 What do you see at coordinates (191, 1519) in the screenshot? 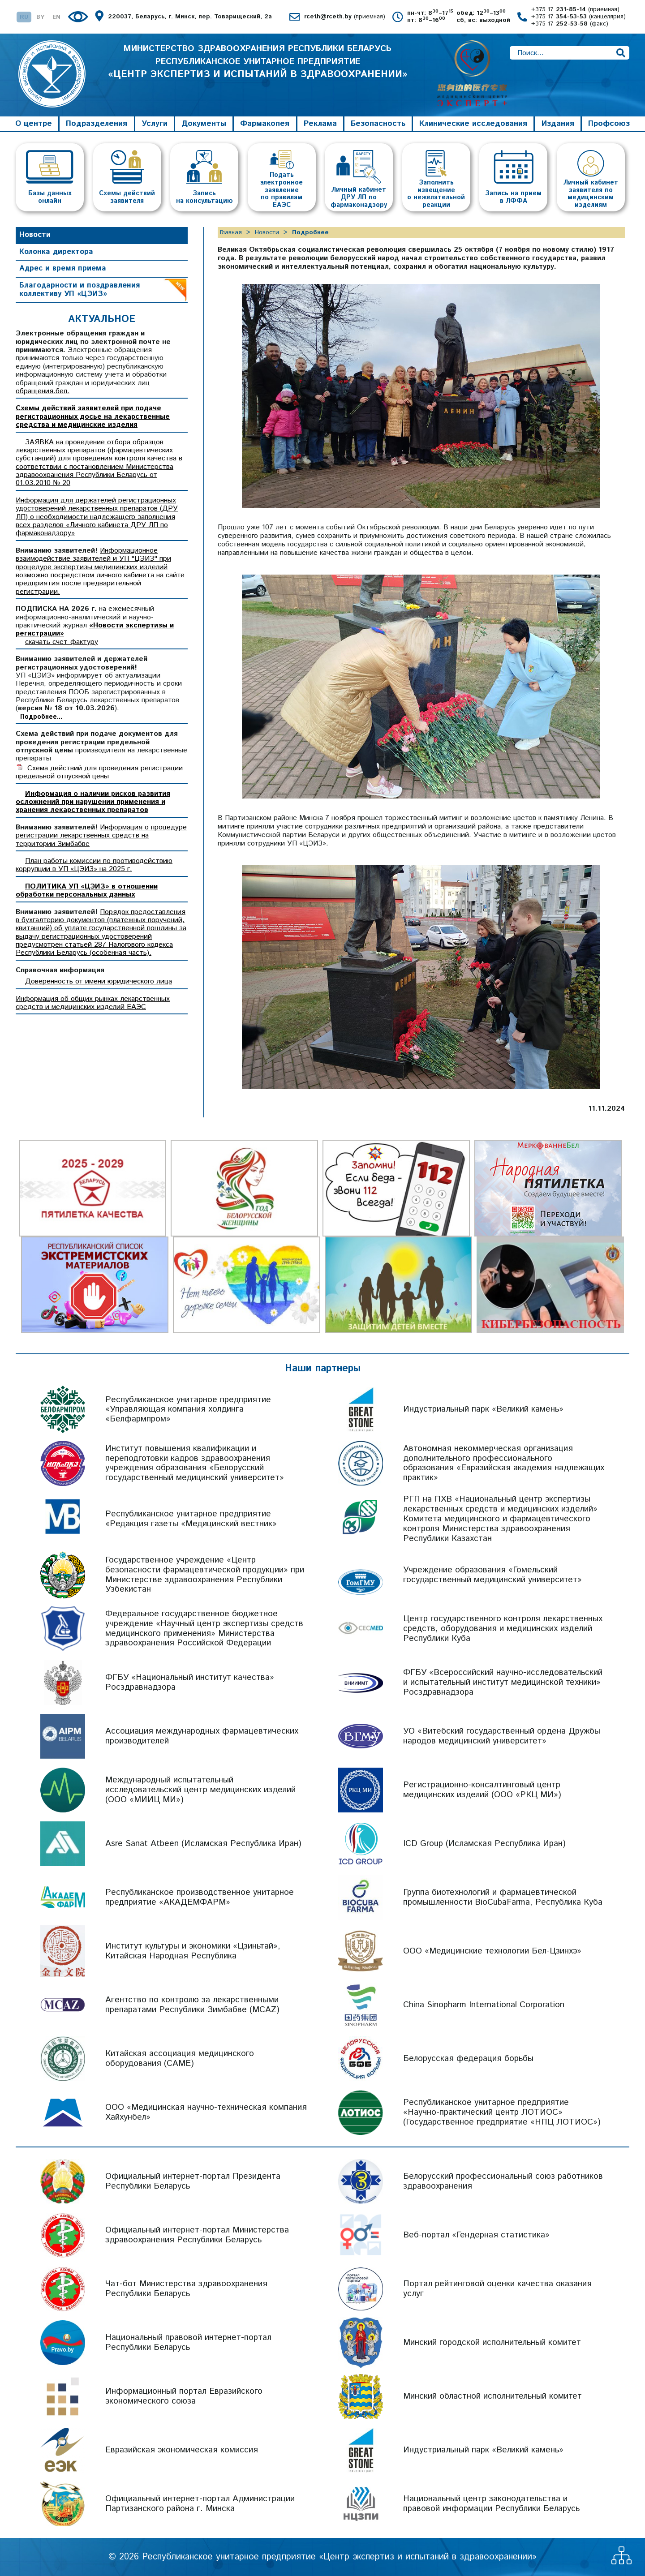
I see `Республиканское унитарное предприятие «Редакция газеты «Медицинский вестник»` at bounding box center [191, 1519].